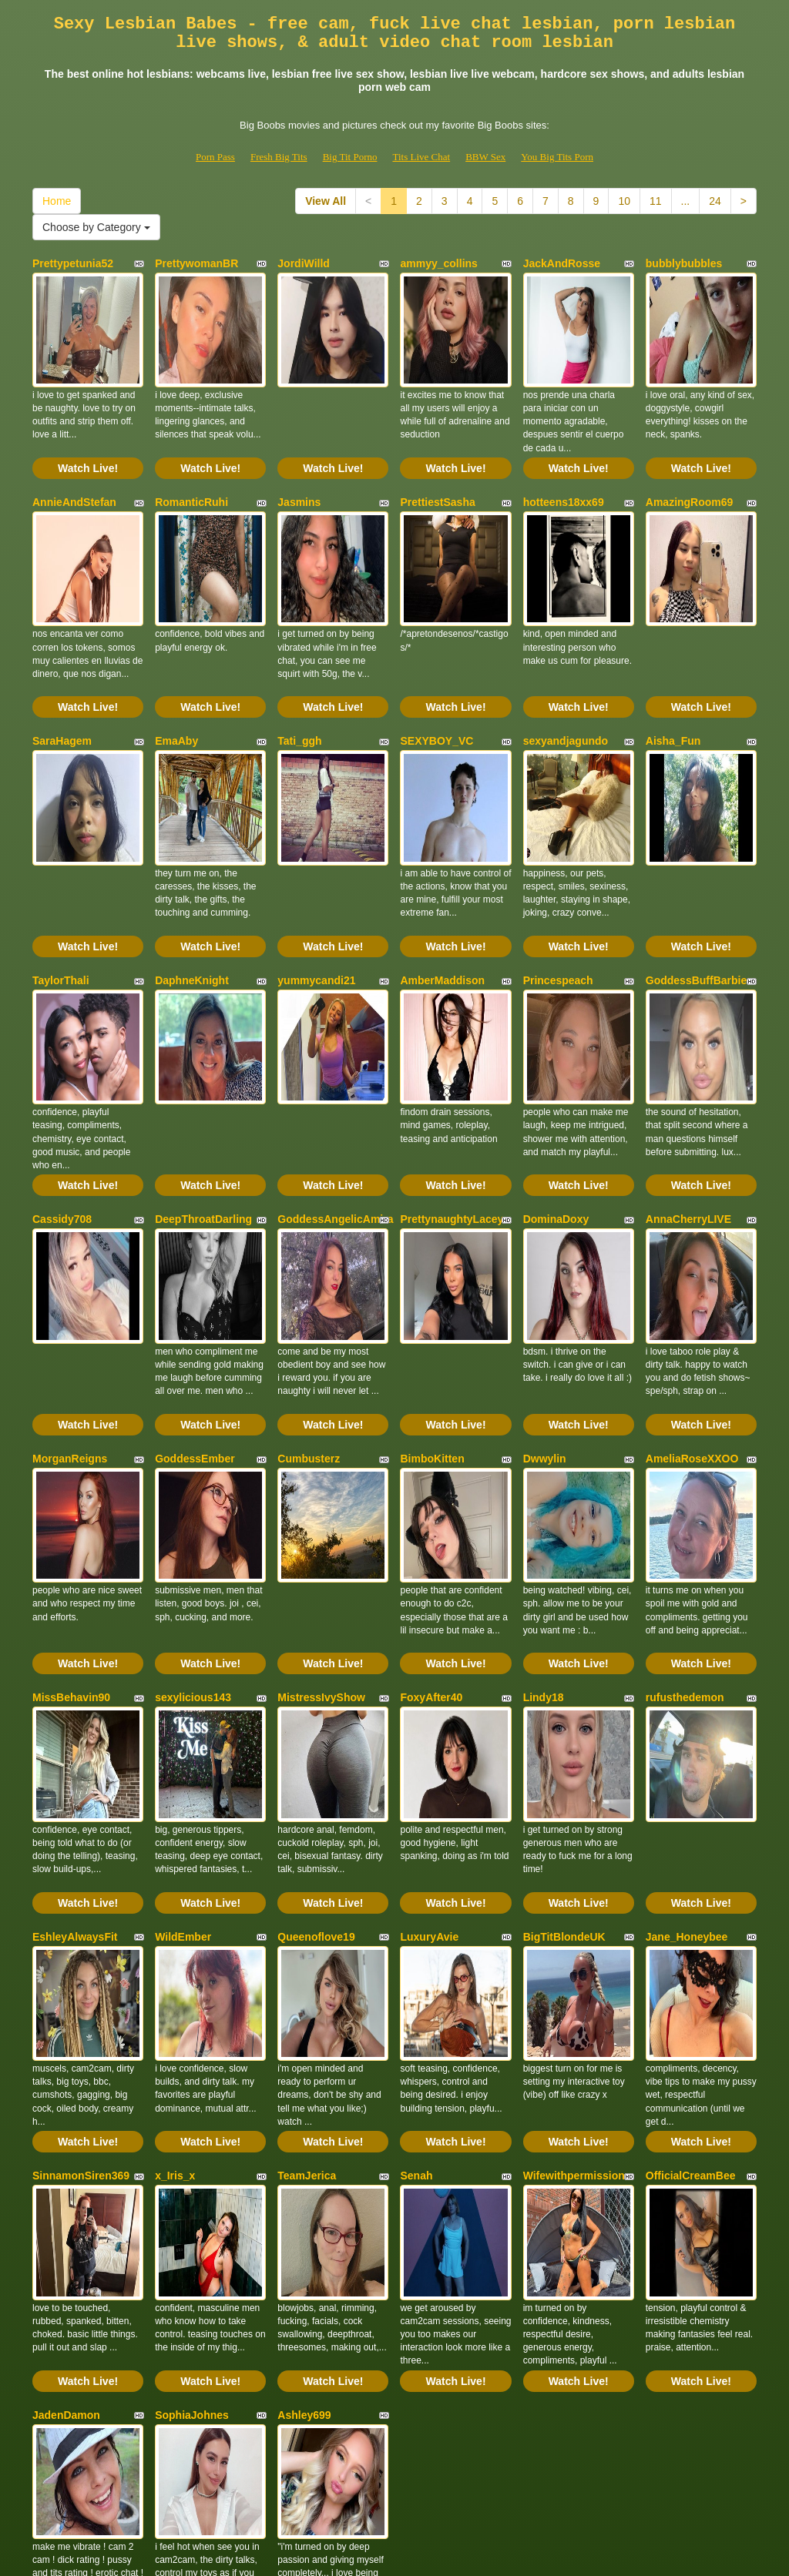 Image resolution: width=789 pixels, height=2576 pixels. I want to click on Princespeach, so click(558, 889).